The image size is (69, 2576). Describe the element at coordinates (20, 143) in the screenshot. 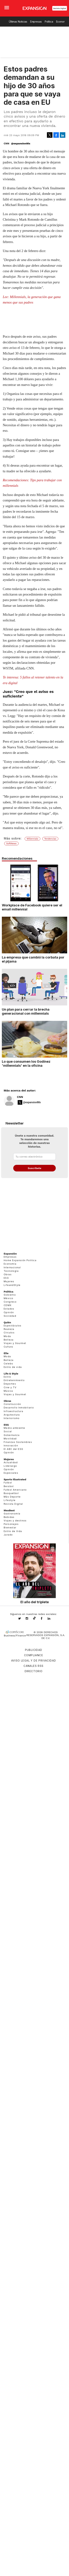

I see `@expansionMx` at that location.